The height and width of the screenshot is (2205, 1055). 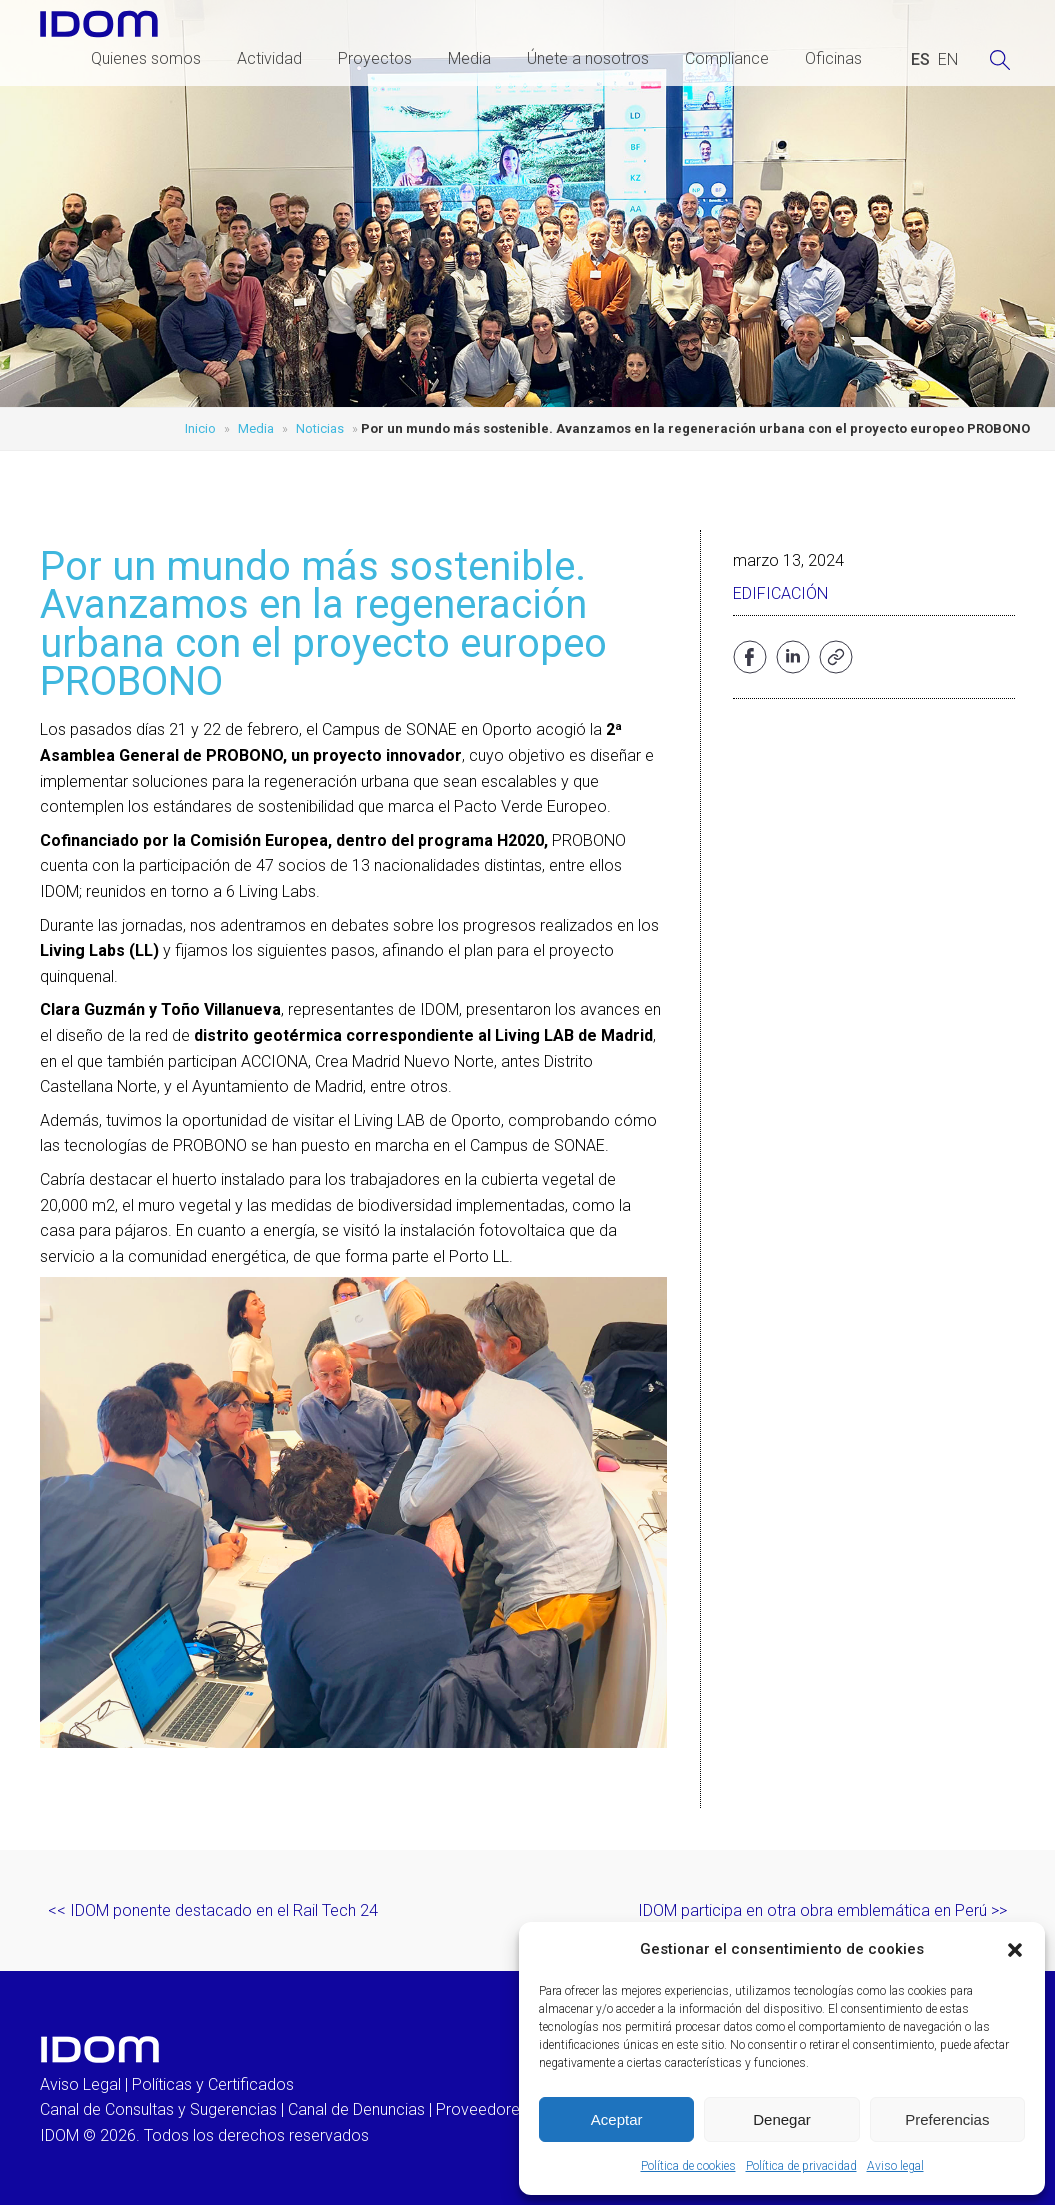 I want to click on Preferencias, so click(x=947, y=2119).